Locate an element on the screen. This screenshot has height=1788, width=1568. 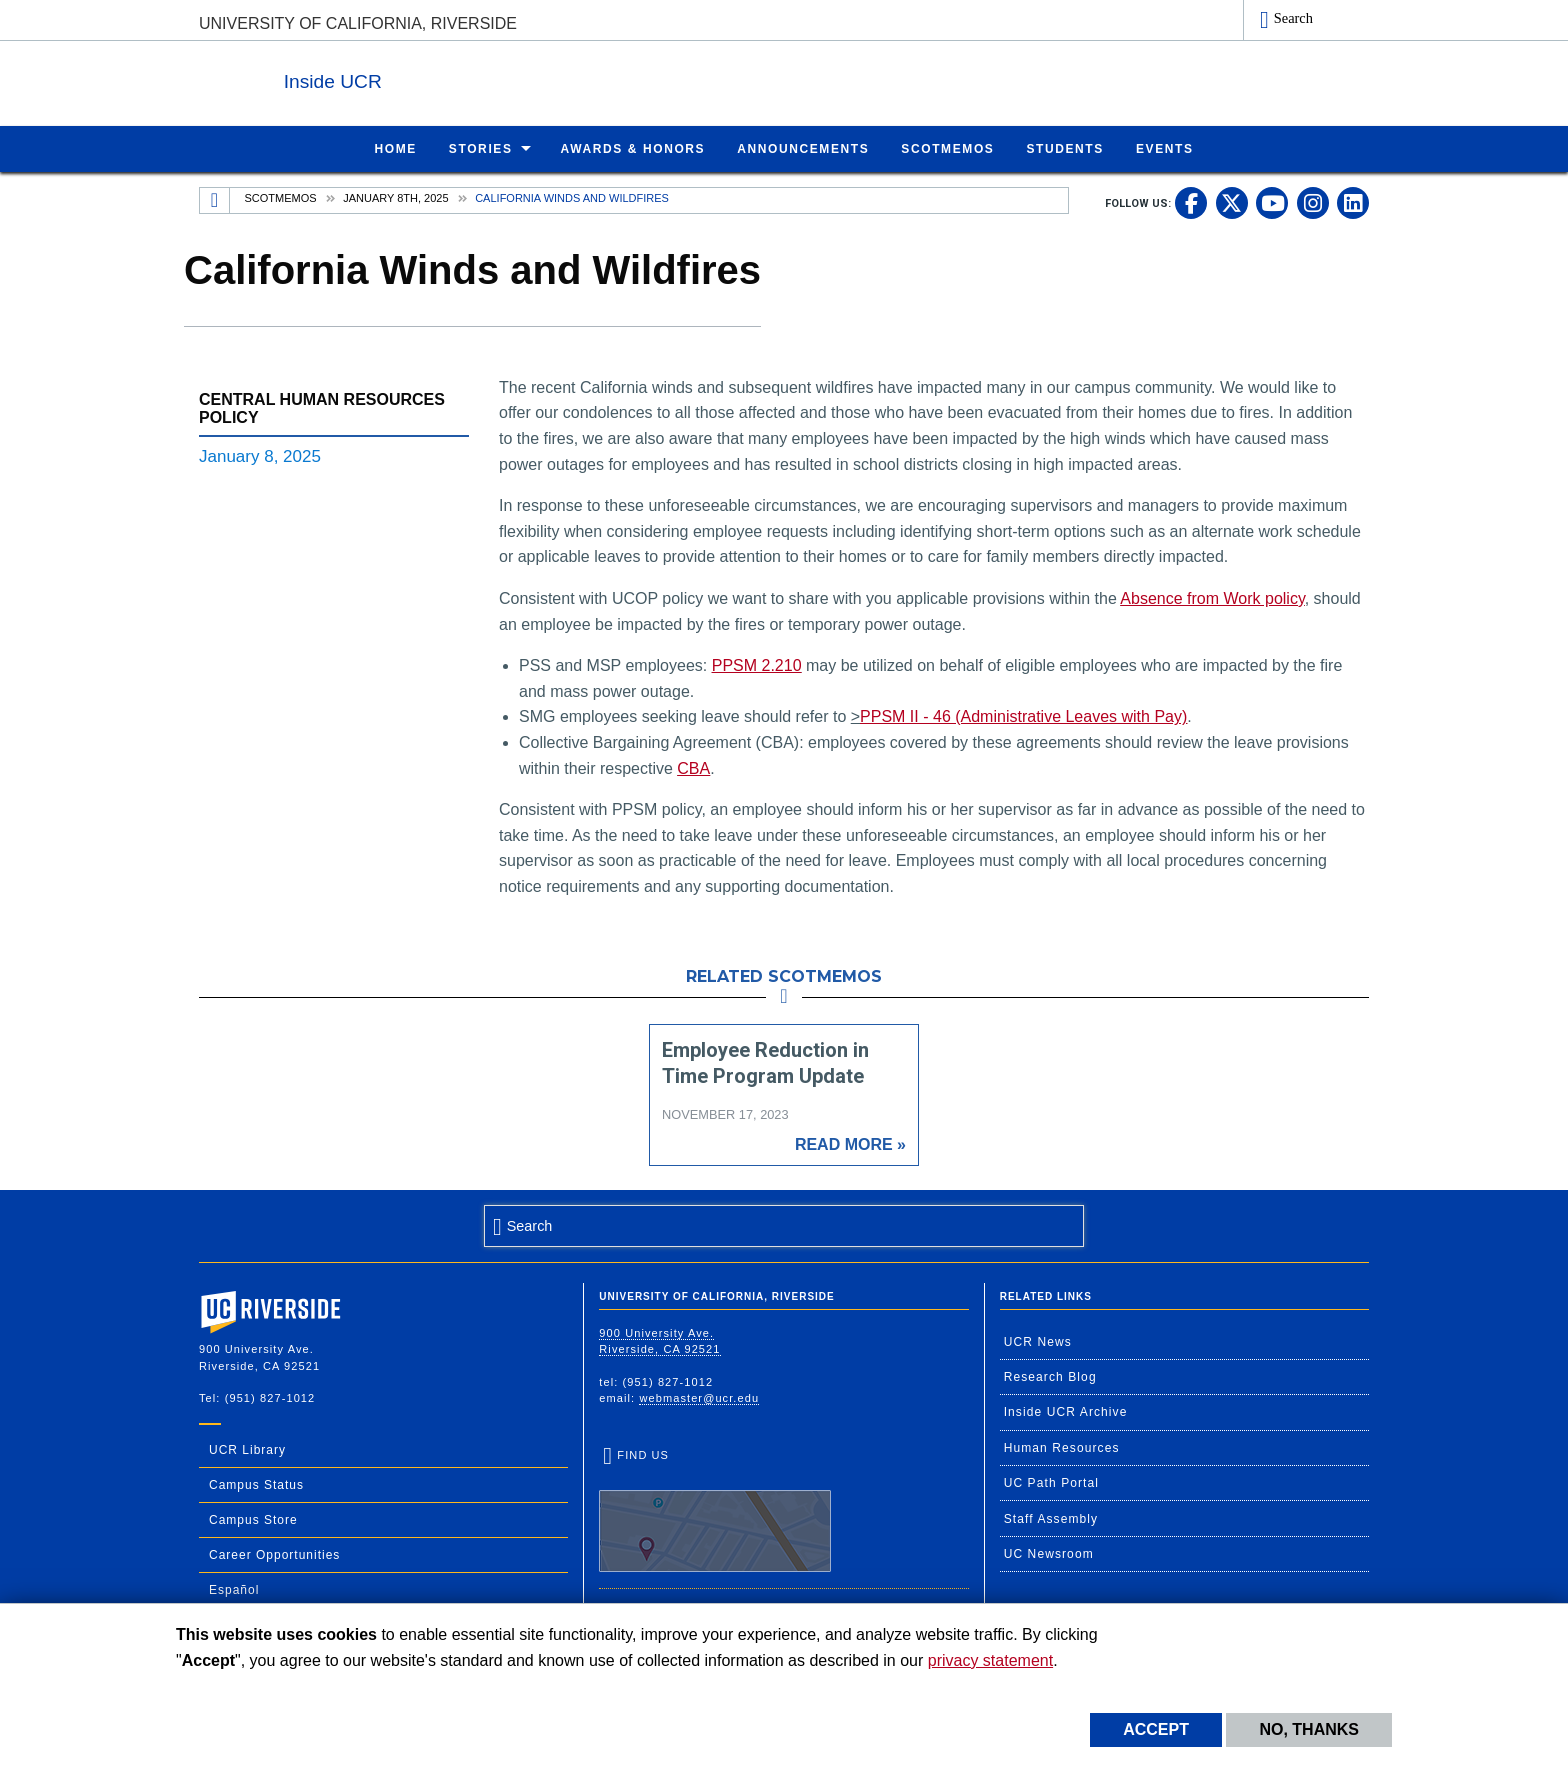
Accept is located at coordinates (1156, 1729).